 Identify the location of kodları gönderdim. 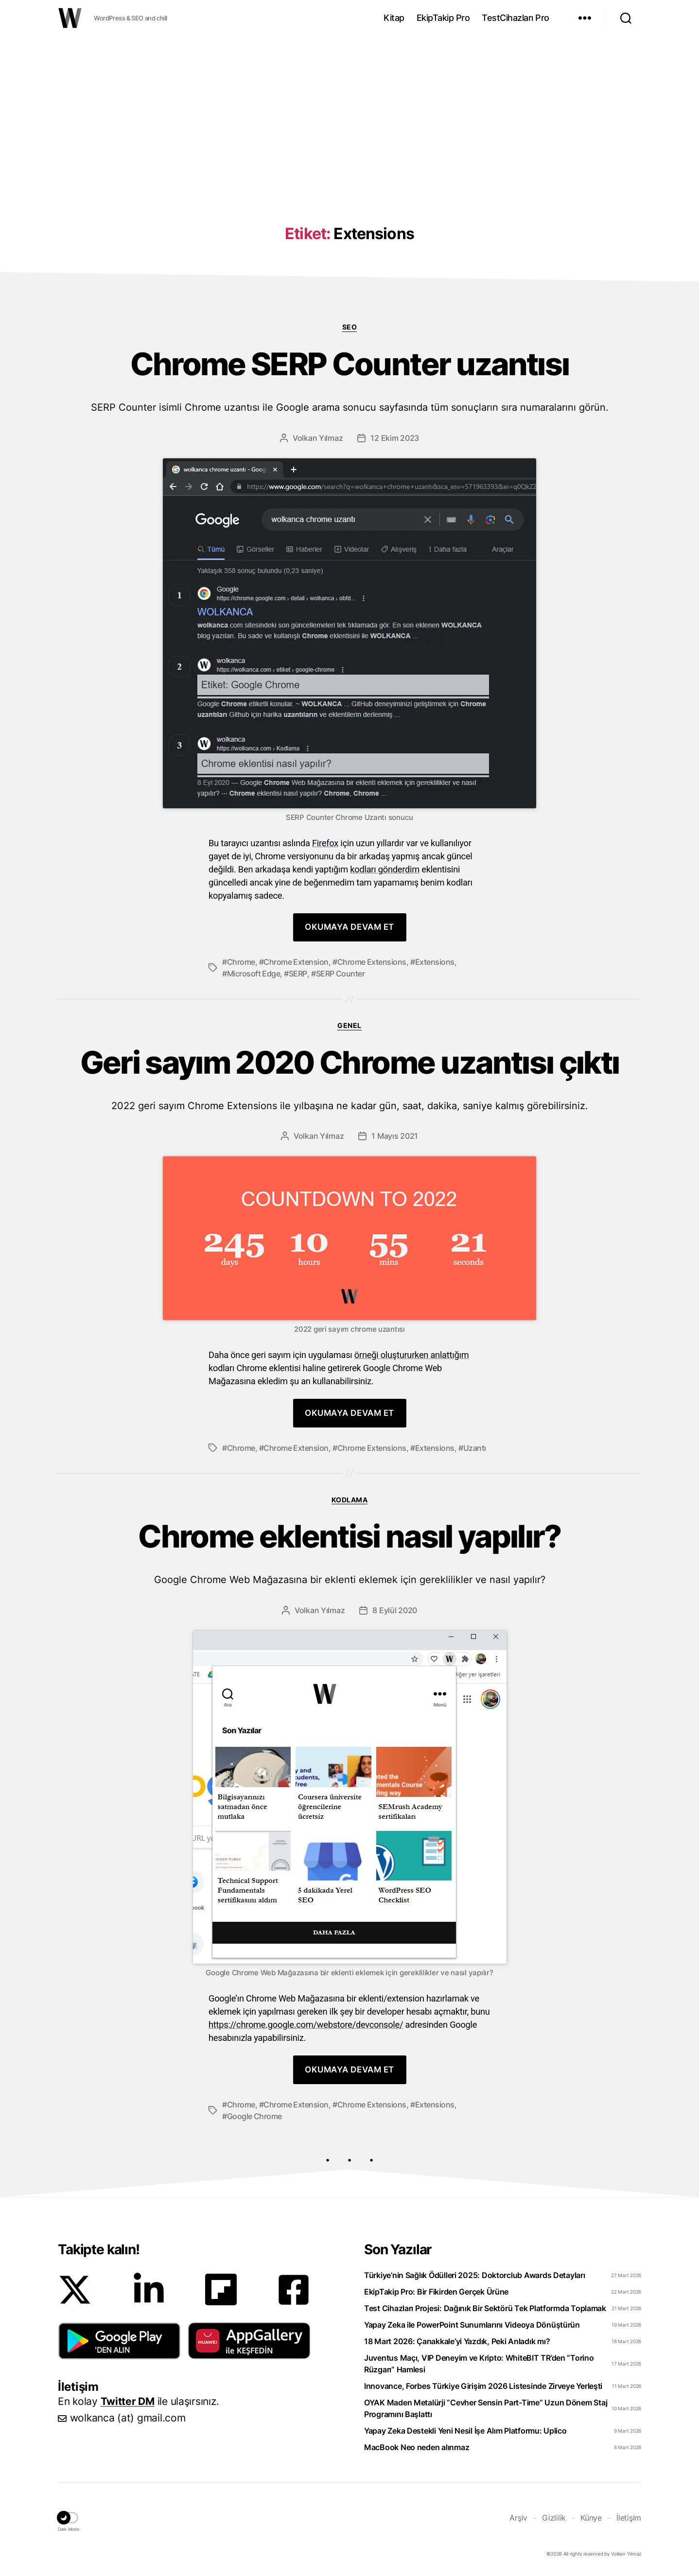
(384, 869).